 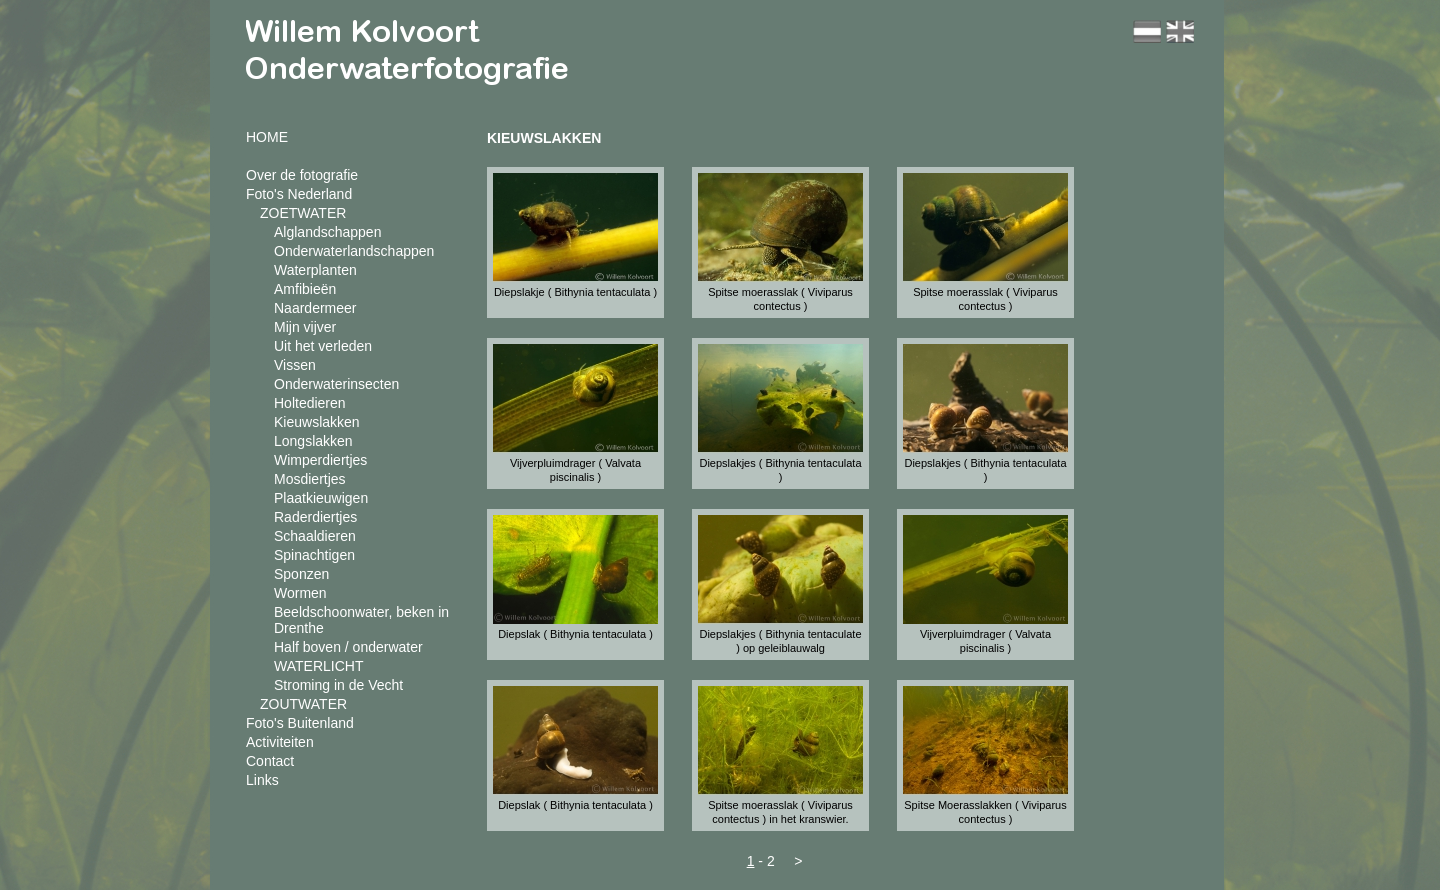 What do you see at coordinates (321, 498) in the screenshot?
I see `Plaatkieuwigen` at bounding box center [321, 498].